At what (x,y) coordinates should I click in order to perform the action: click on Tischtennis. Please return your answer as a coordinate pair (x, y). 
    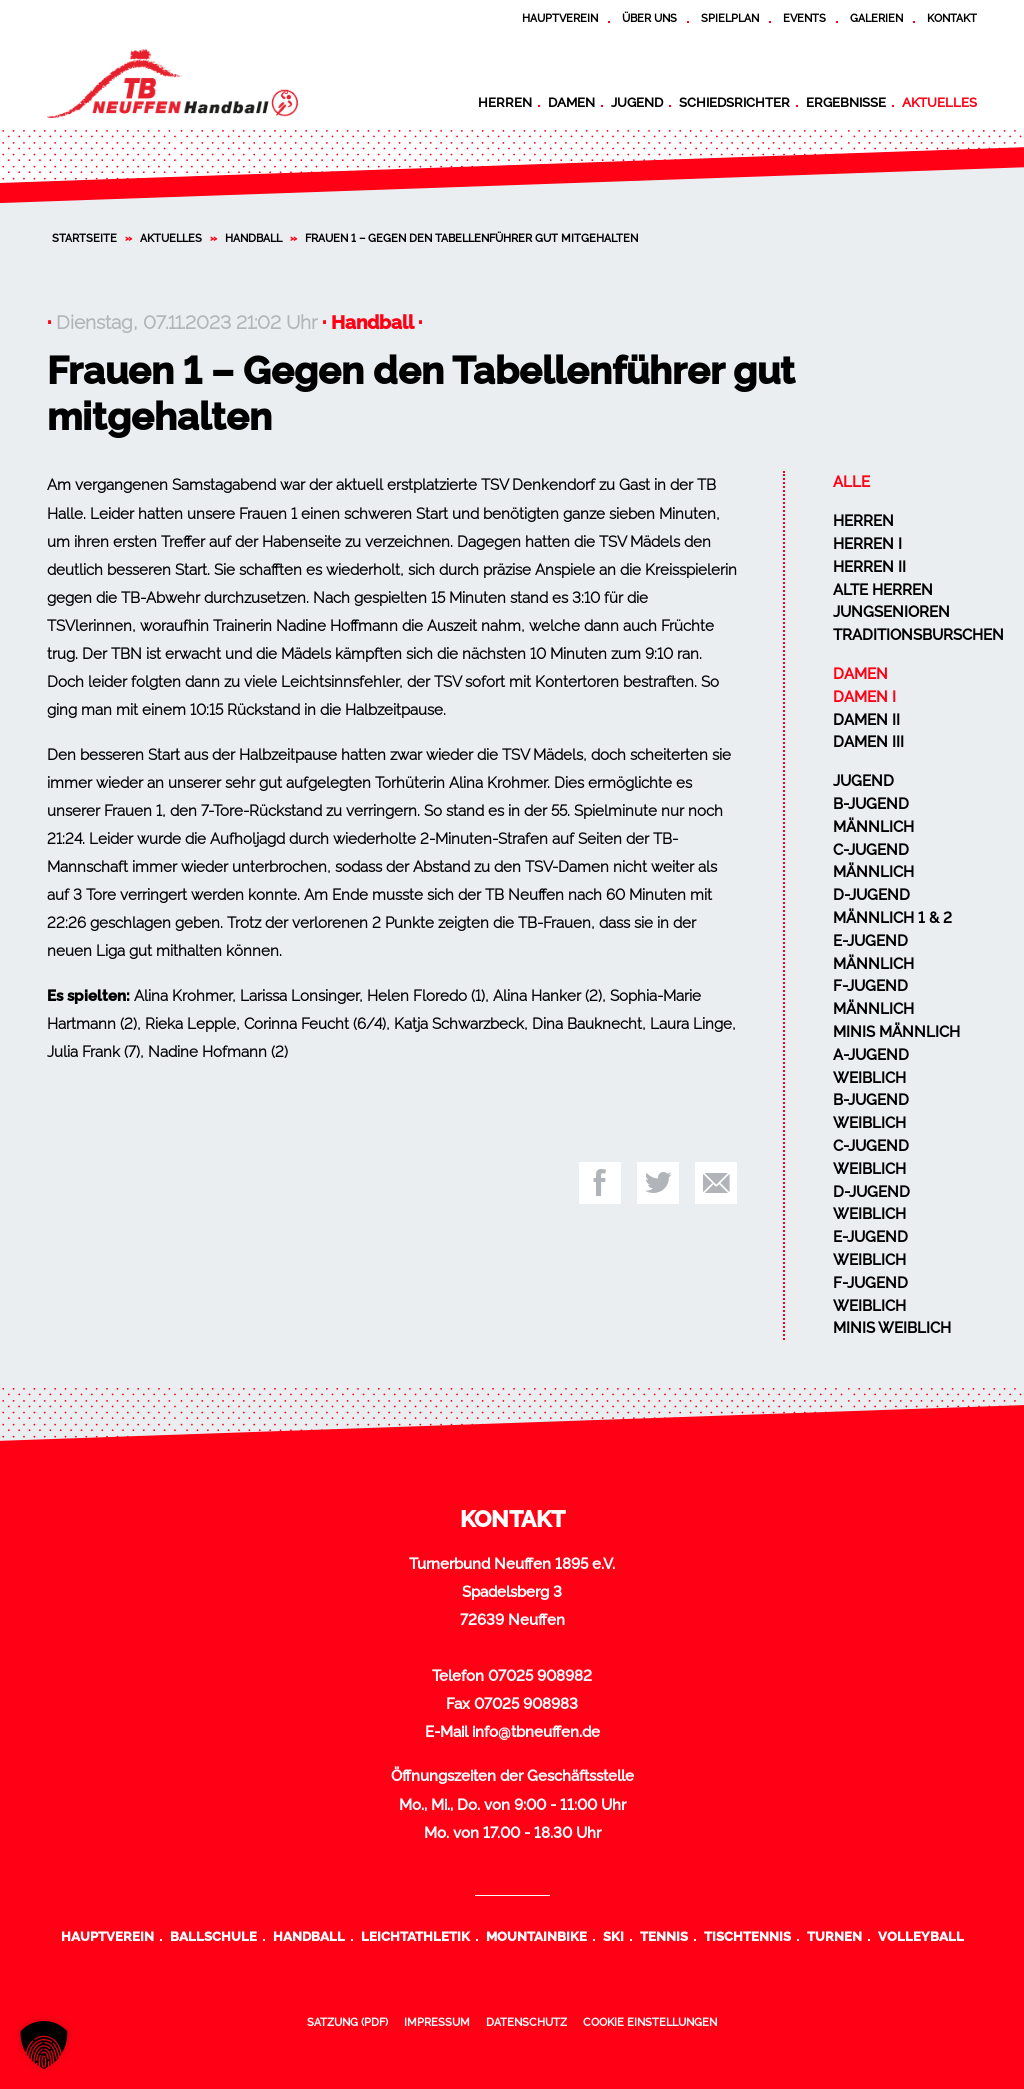
    Looking at the image, I should click on (747, 1936).